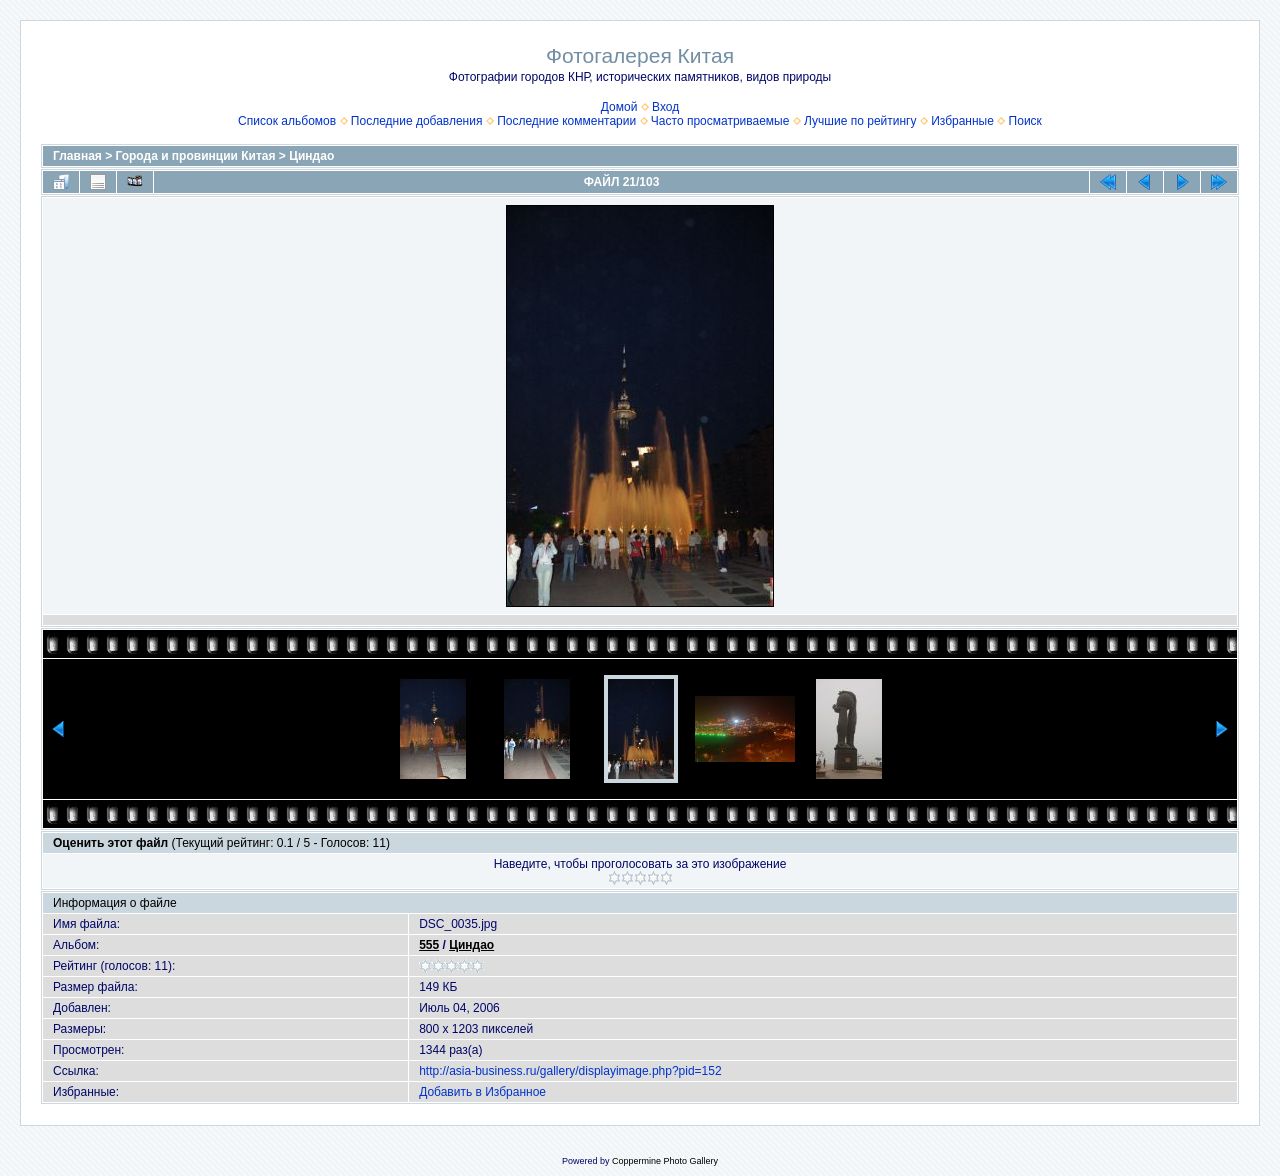 The image size is (1280, 1176). Describe the element at coordinates (860, 121) in the screenshot. I see `Лучшие по рейтингу` at that location.